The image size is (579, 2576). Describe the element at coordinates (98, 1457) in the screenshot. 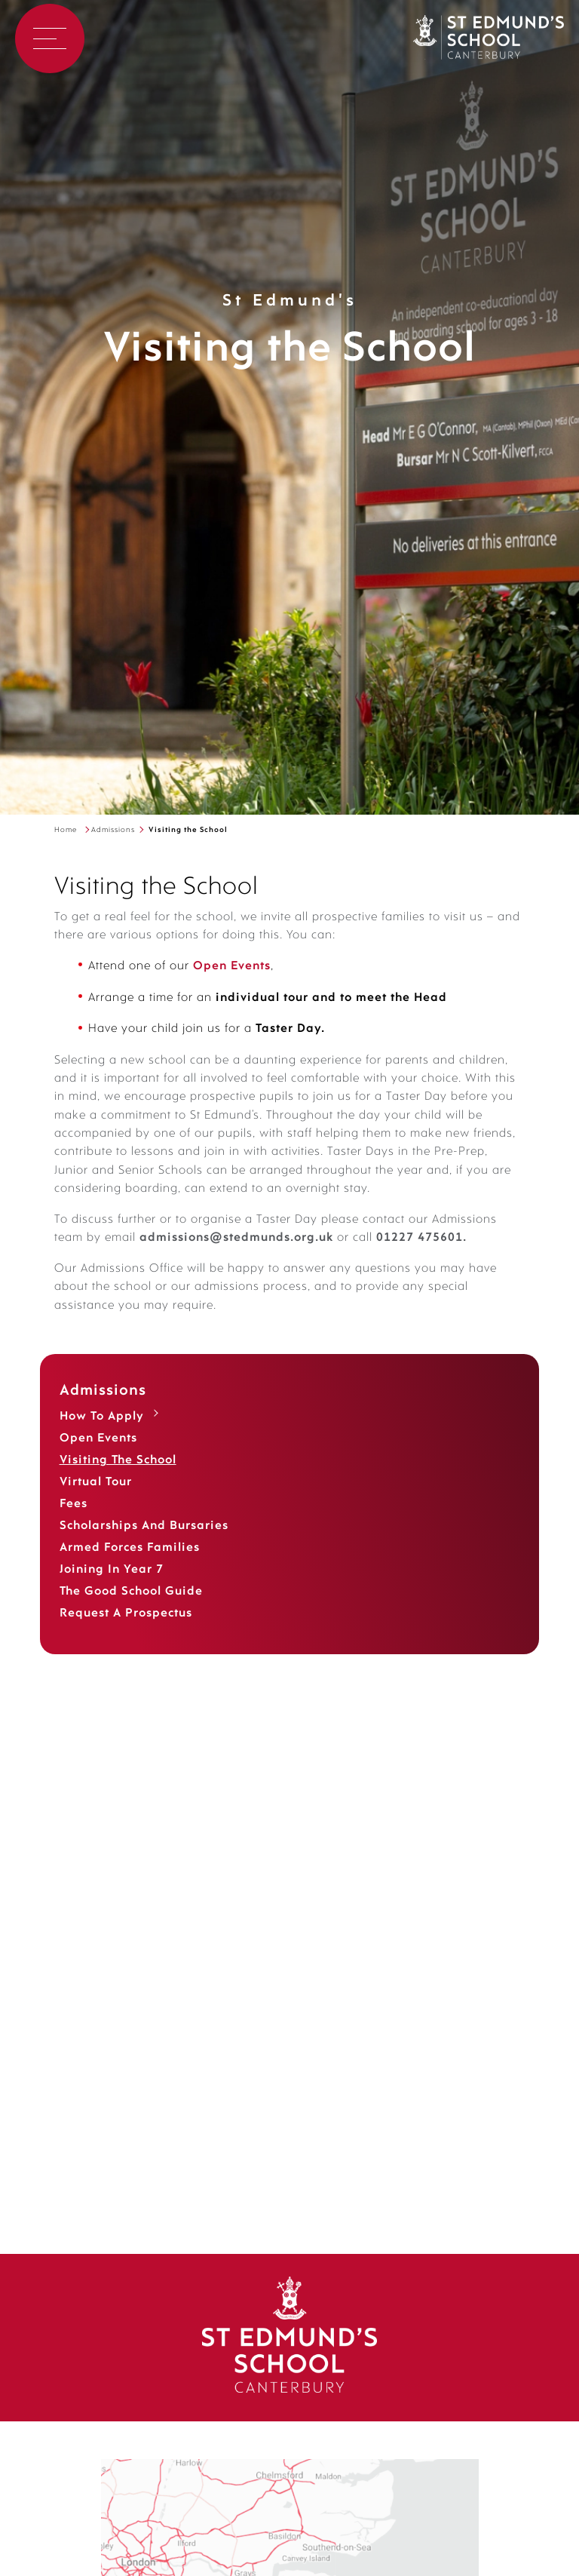

I see `Open Events` at that location.